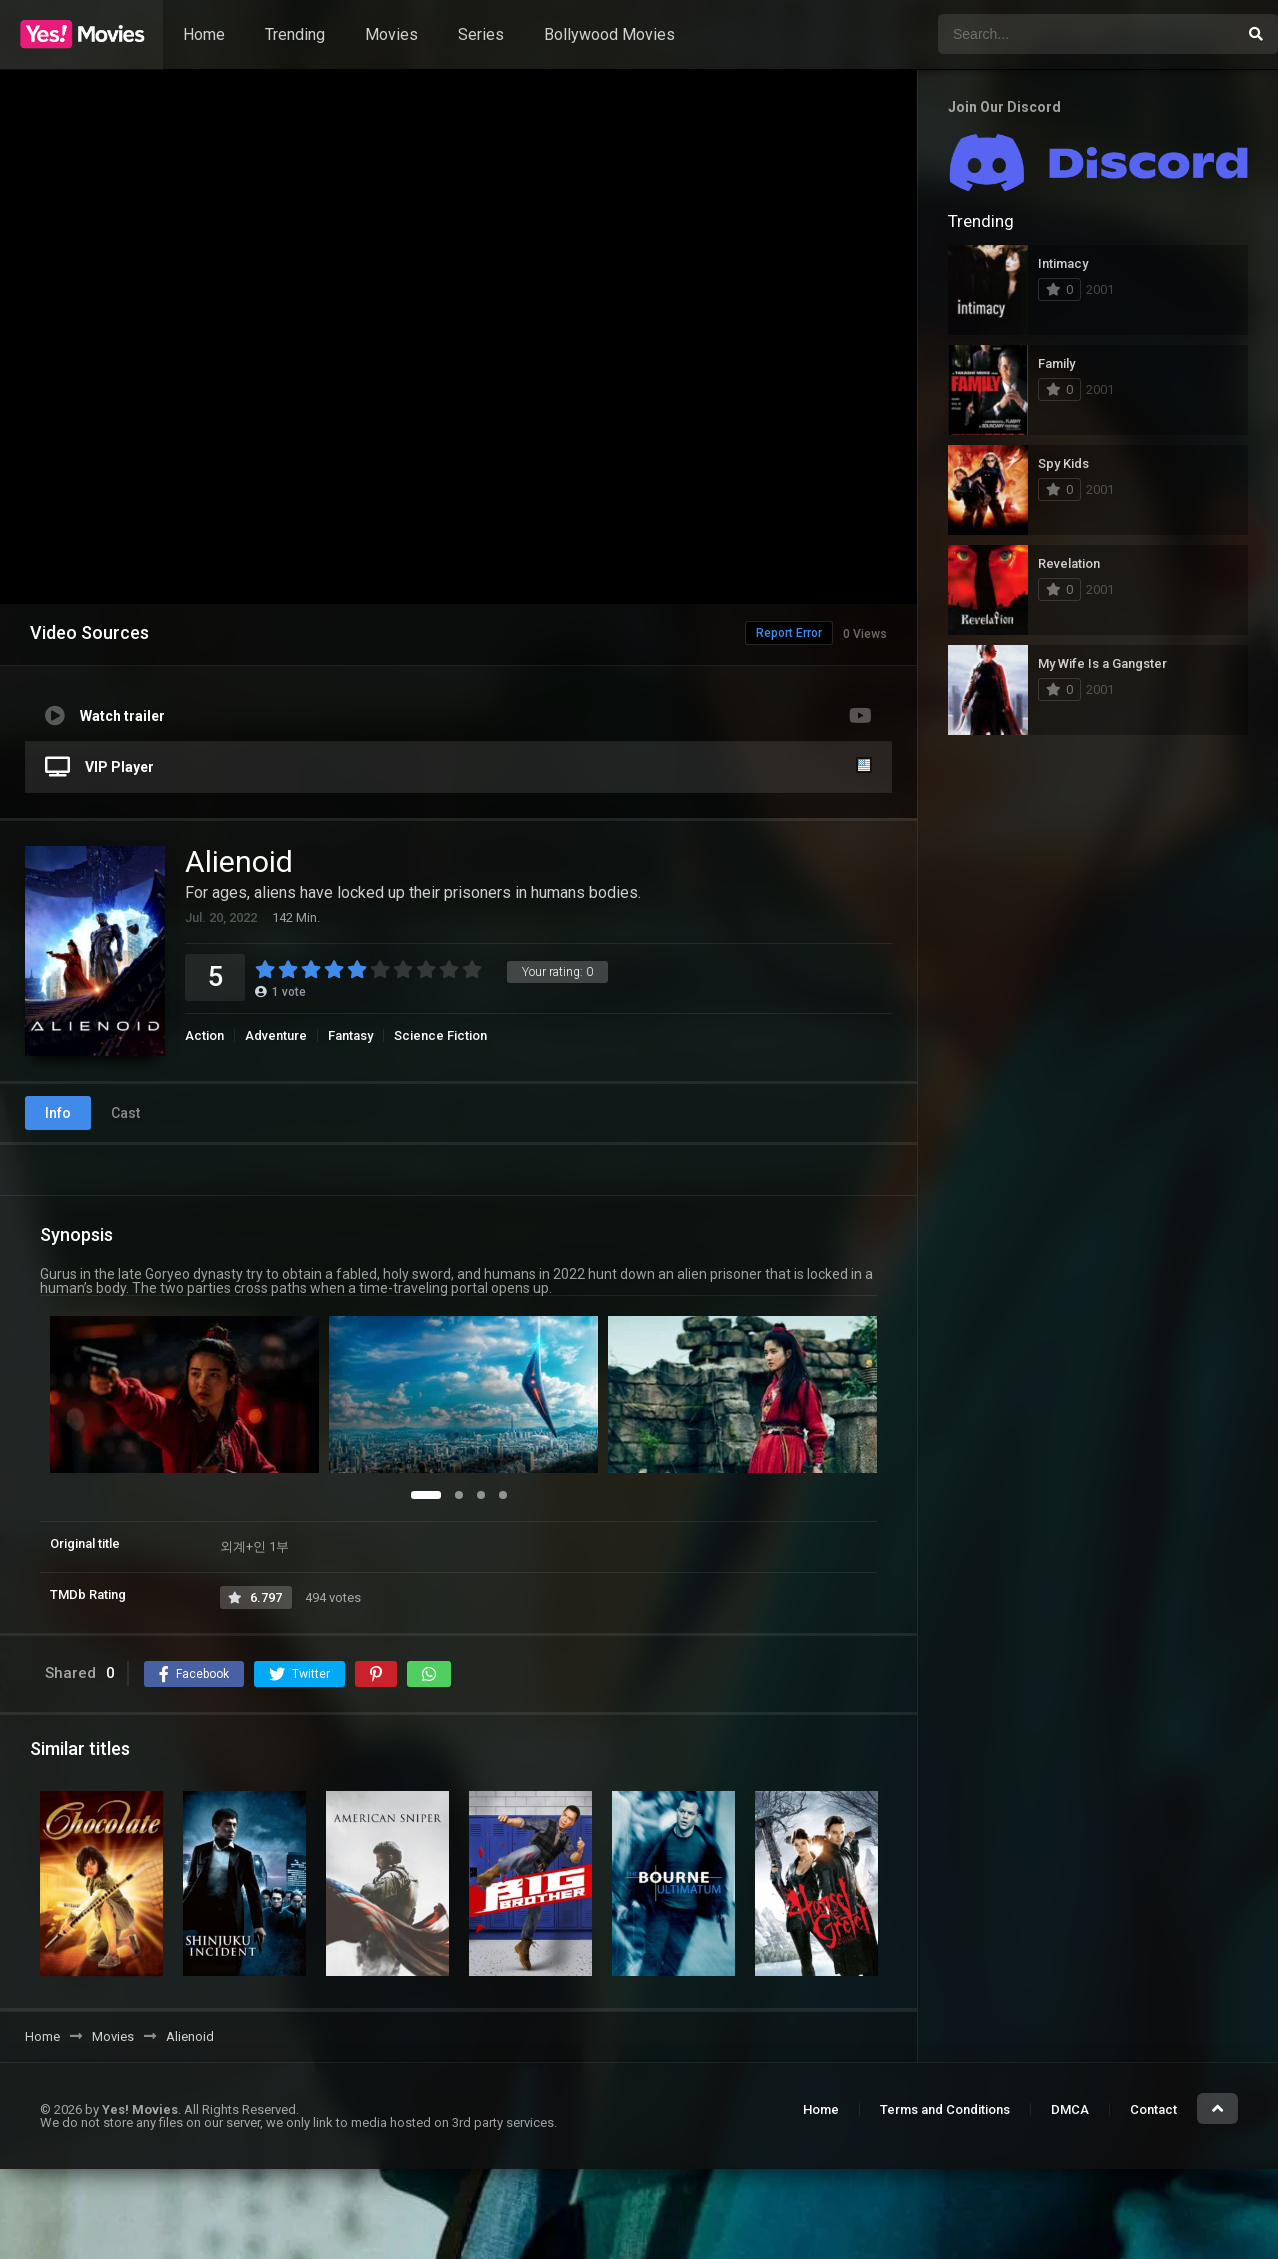 This screenshot has height=2259, width=1278. Describe the element at coordinates (204, 34) in the screenshot. I see `Home` at that location.